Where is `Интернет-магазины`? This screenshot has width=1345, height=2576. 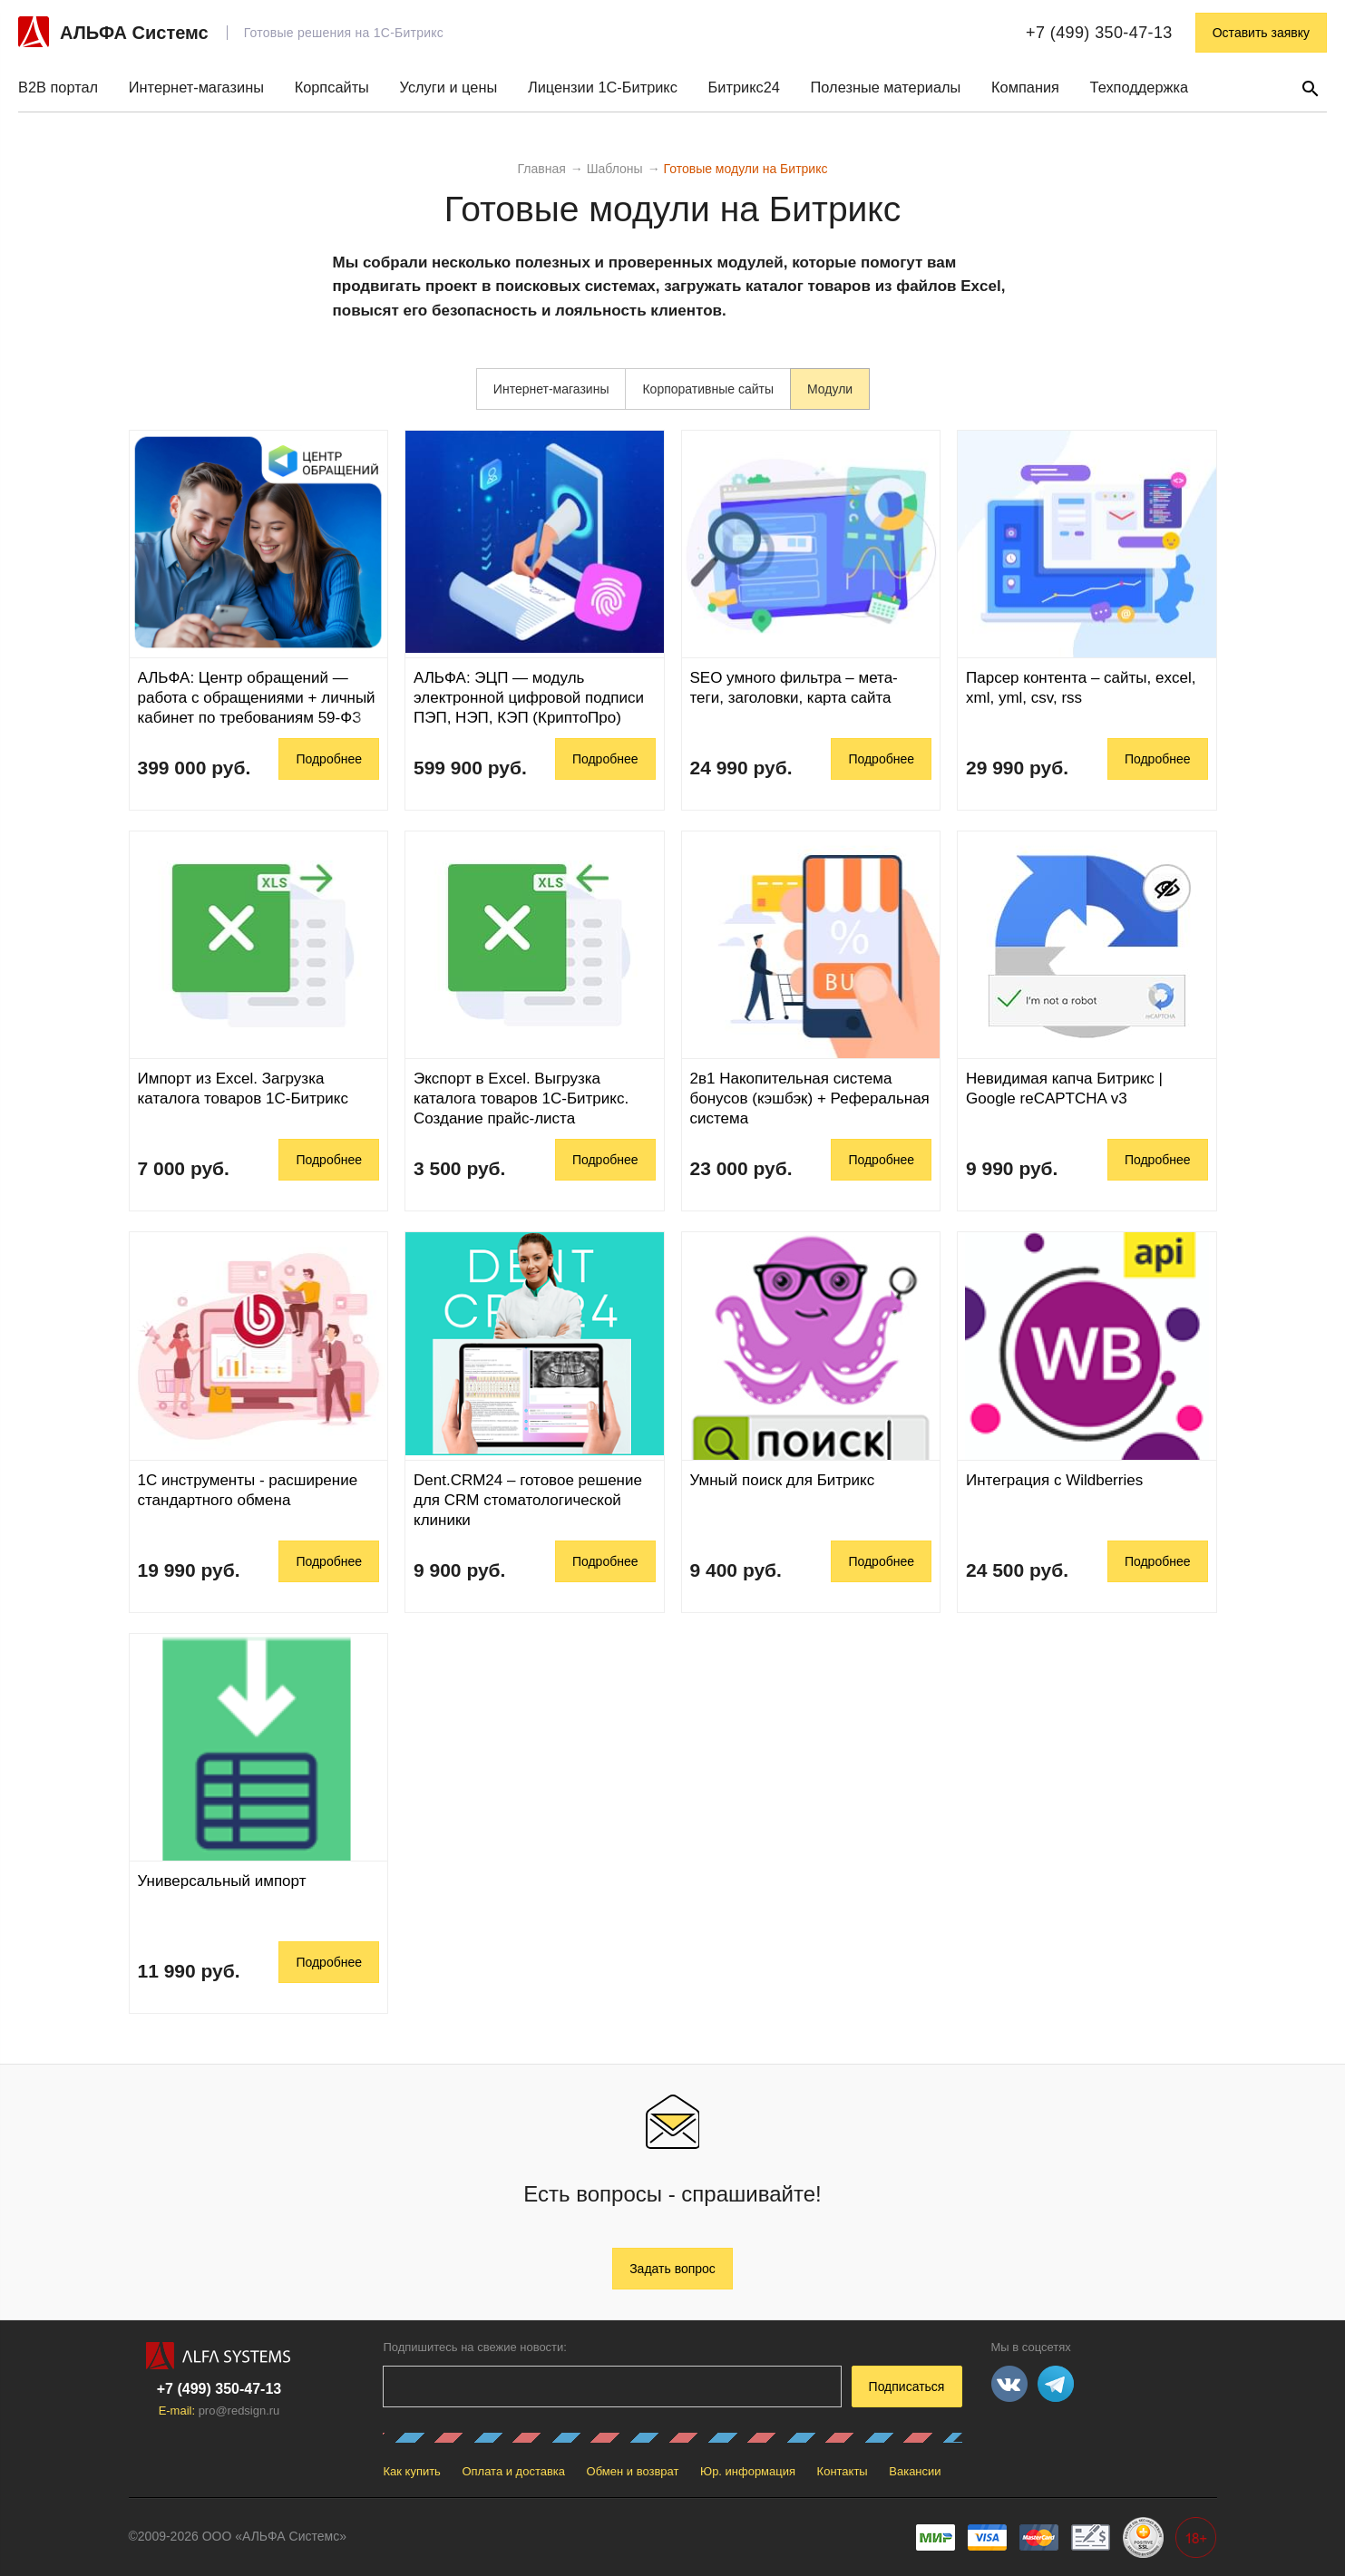 Интернет-магазины is located at coordinates (196, 87).